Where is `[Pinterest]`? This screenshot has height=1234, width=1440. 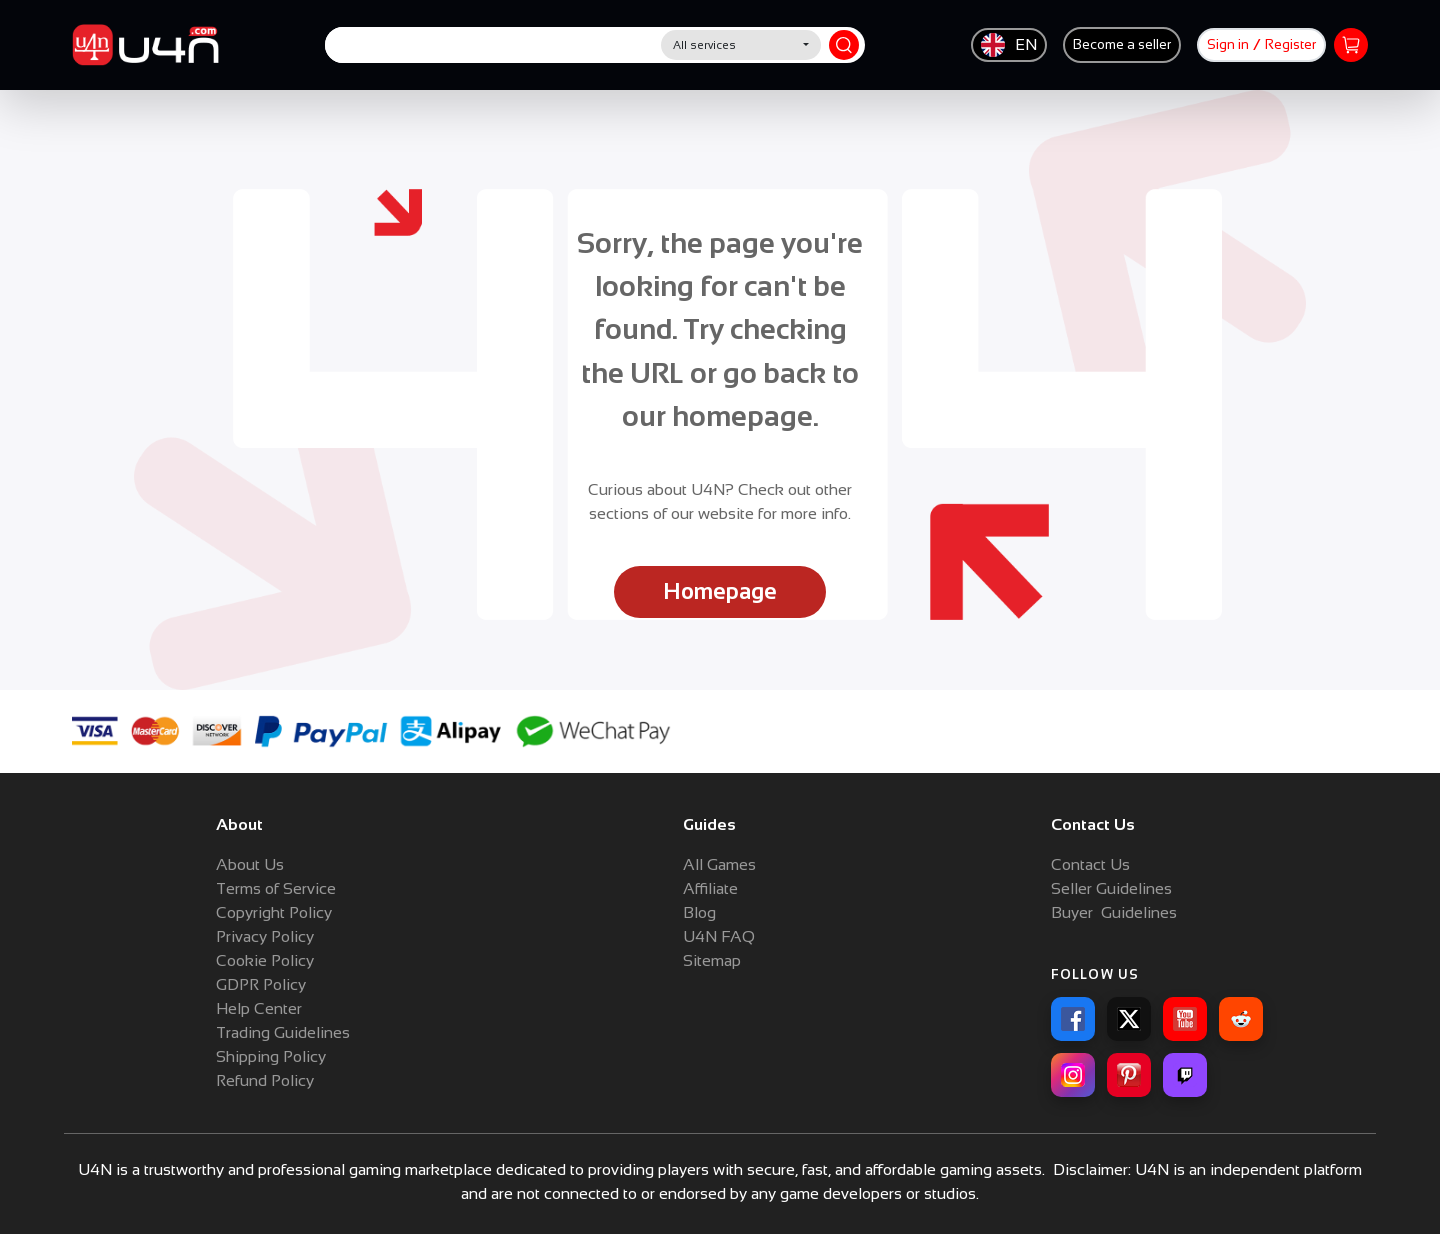
[Pinterest] is located at coordinates (1129, 1075).